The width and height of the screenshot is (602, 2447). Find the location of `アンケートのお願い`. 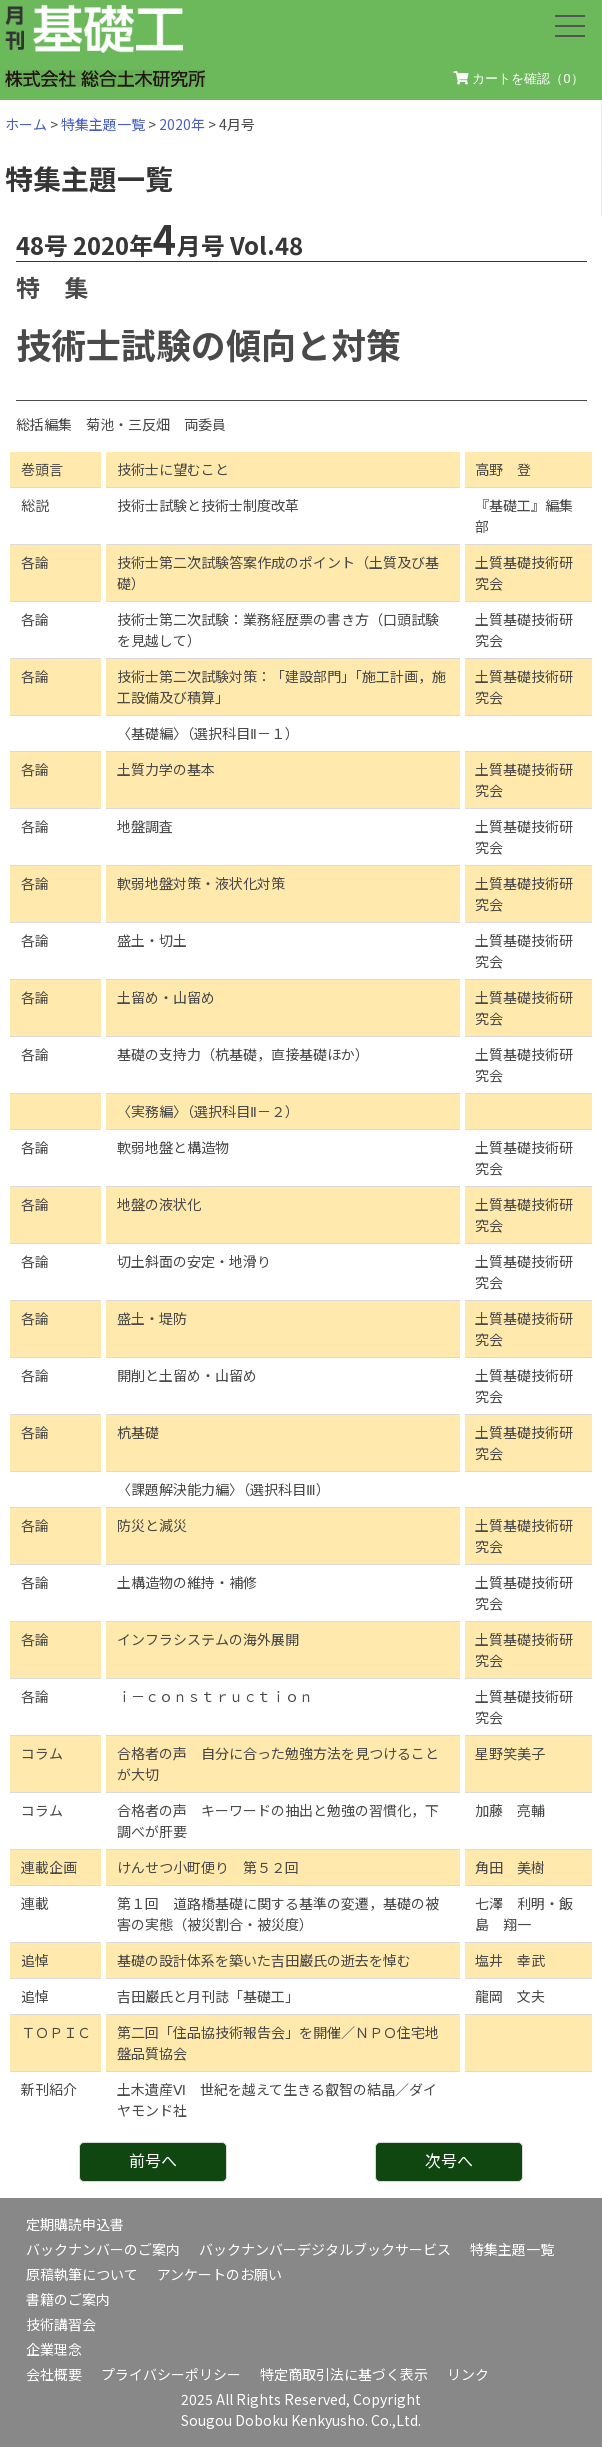

アンケートのお願い is located at coordinates (219, 2274).